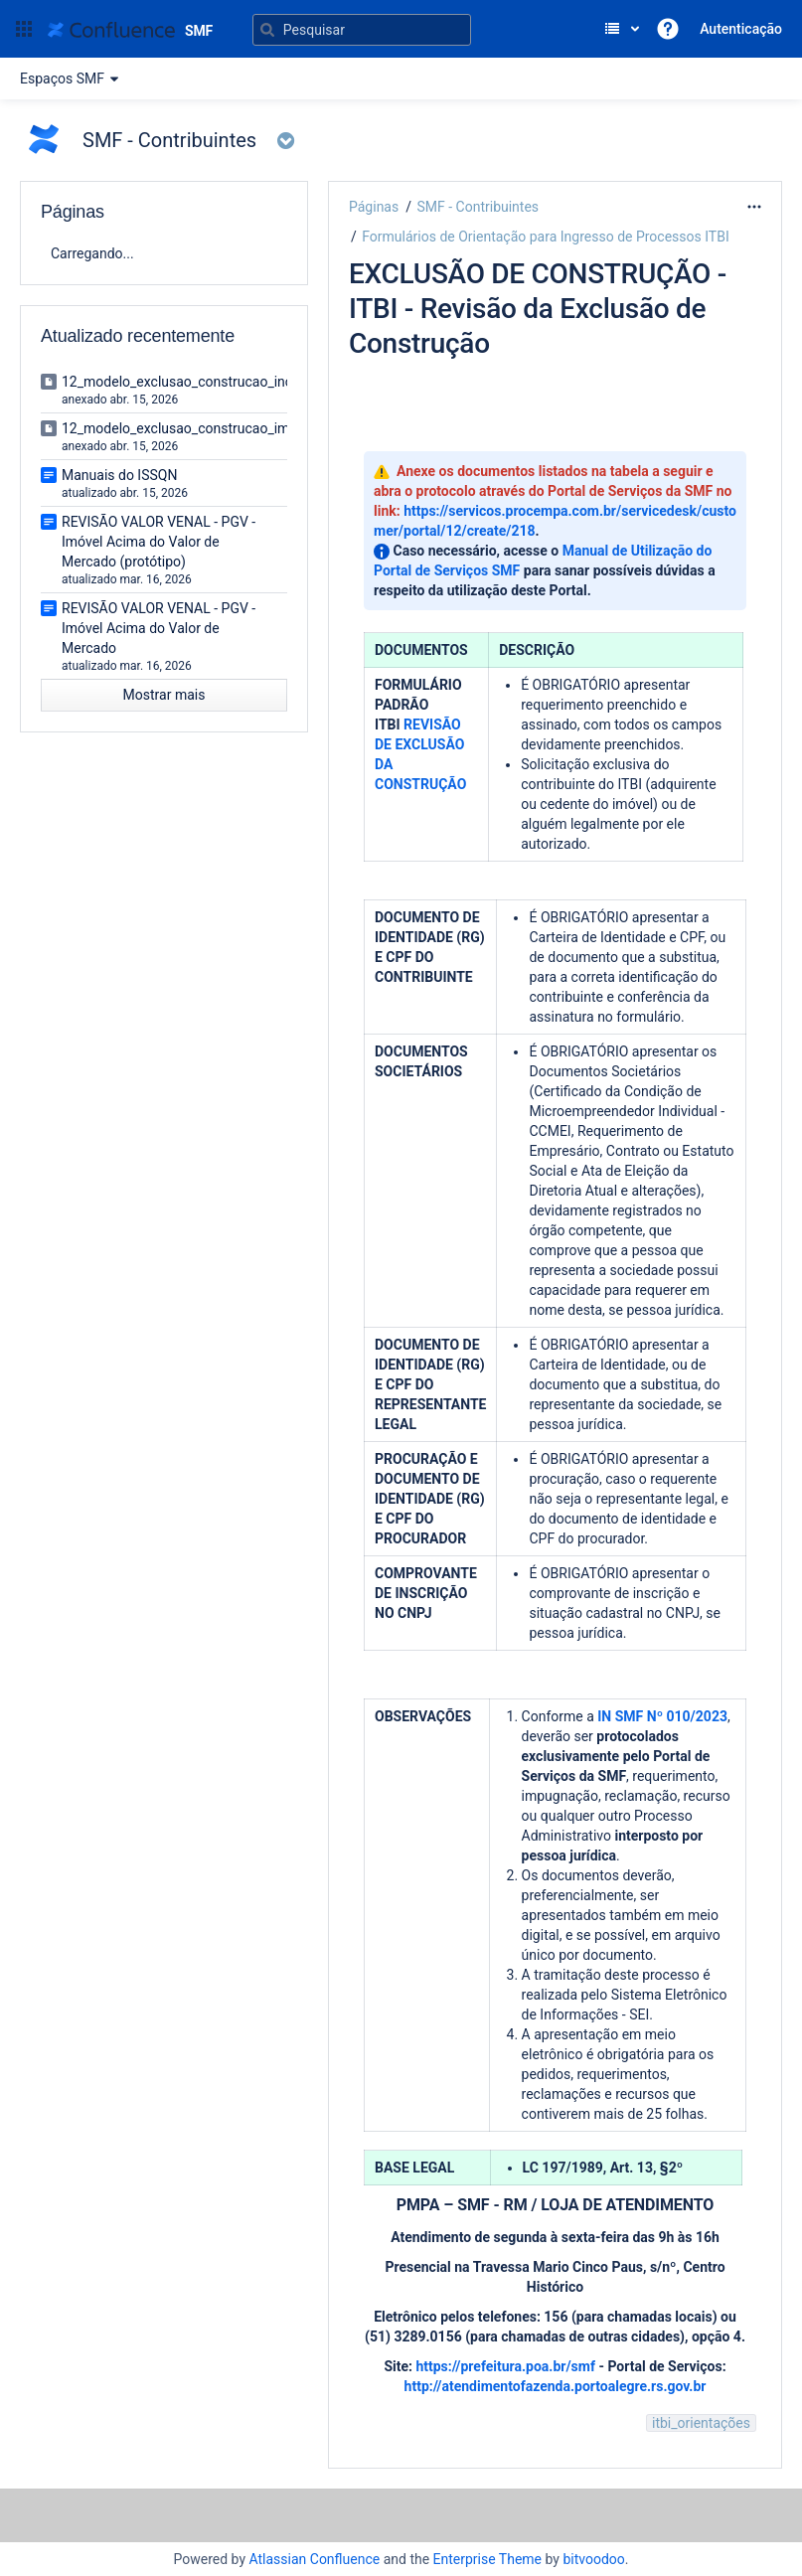 The width and height of the screenshot is (802, 2576). I want to click on Espaços SMF, so click(72, 78).